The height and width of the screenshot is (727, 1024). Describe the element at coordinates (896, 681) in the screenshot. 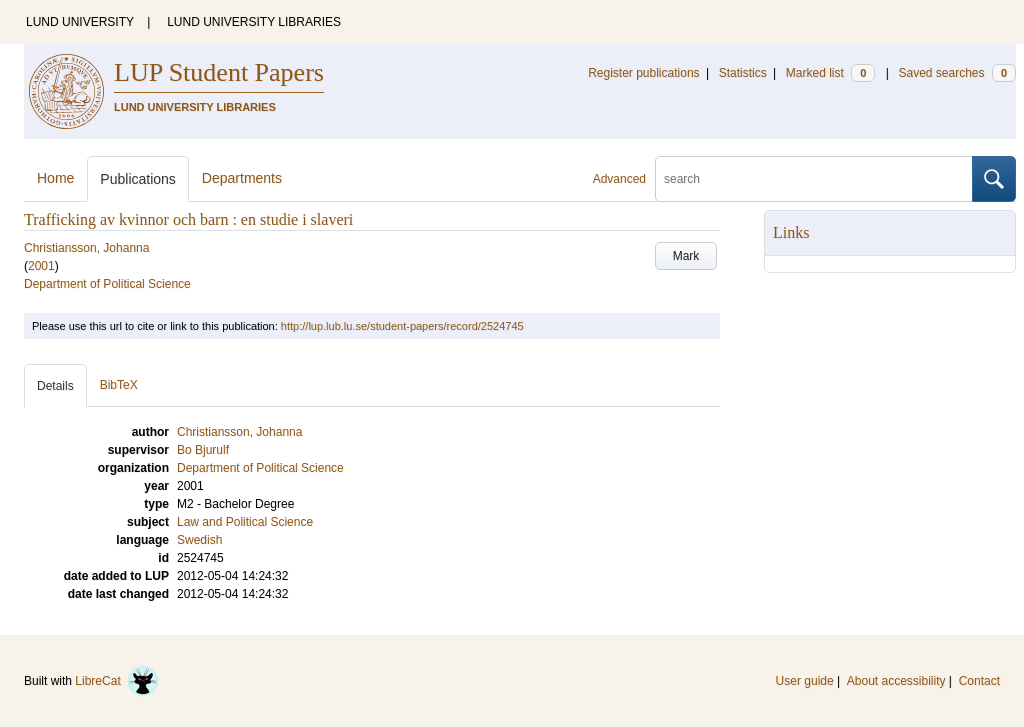

I see `About accessibility` at that location.